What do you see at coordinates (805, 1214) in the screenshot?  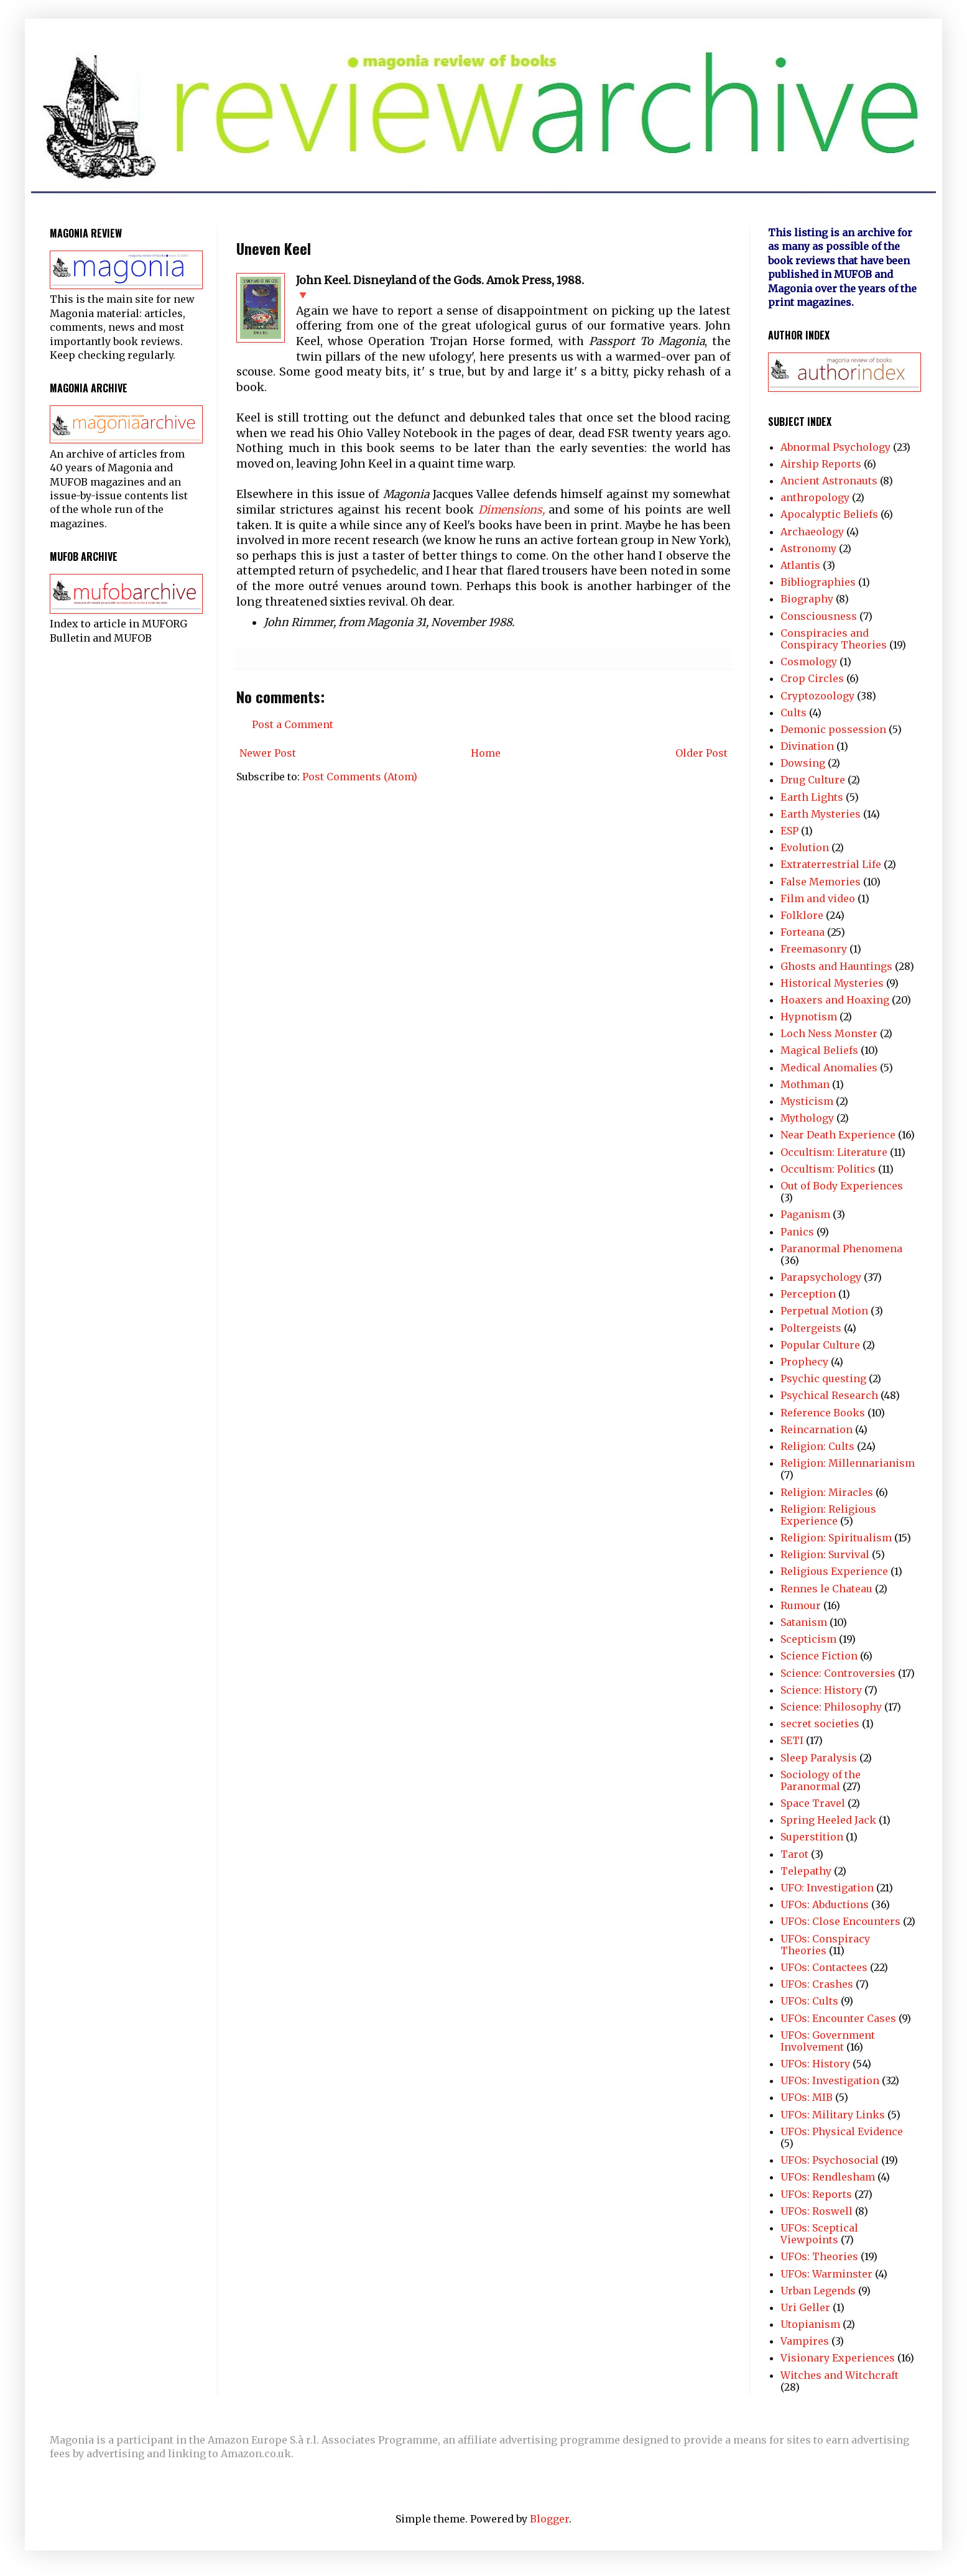 I see `Paganism` at bounding box center [805, 1214].